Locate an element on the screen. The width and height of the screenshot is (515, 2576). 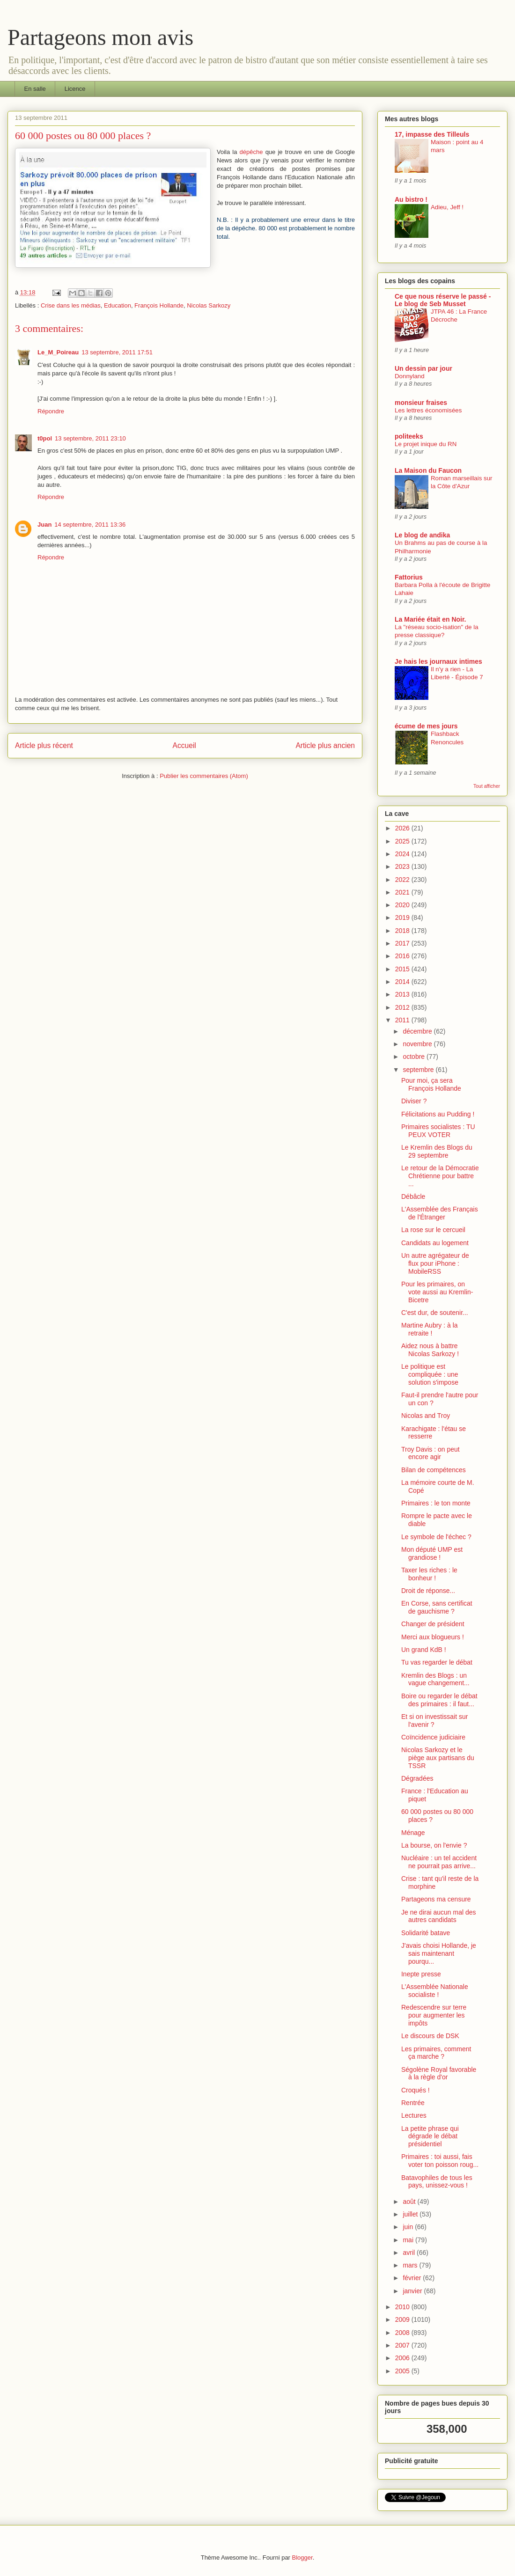
Rentrée is located at coordinates (413, 2102).